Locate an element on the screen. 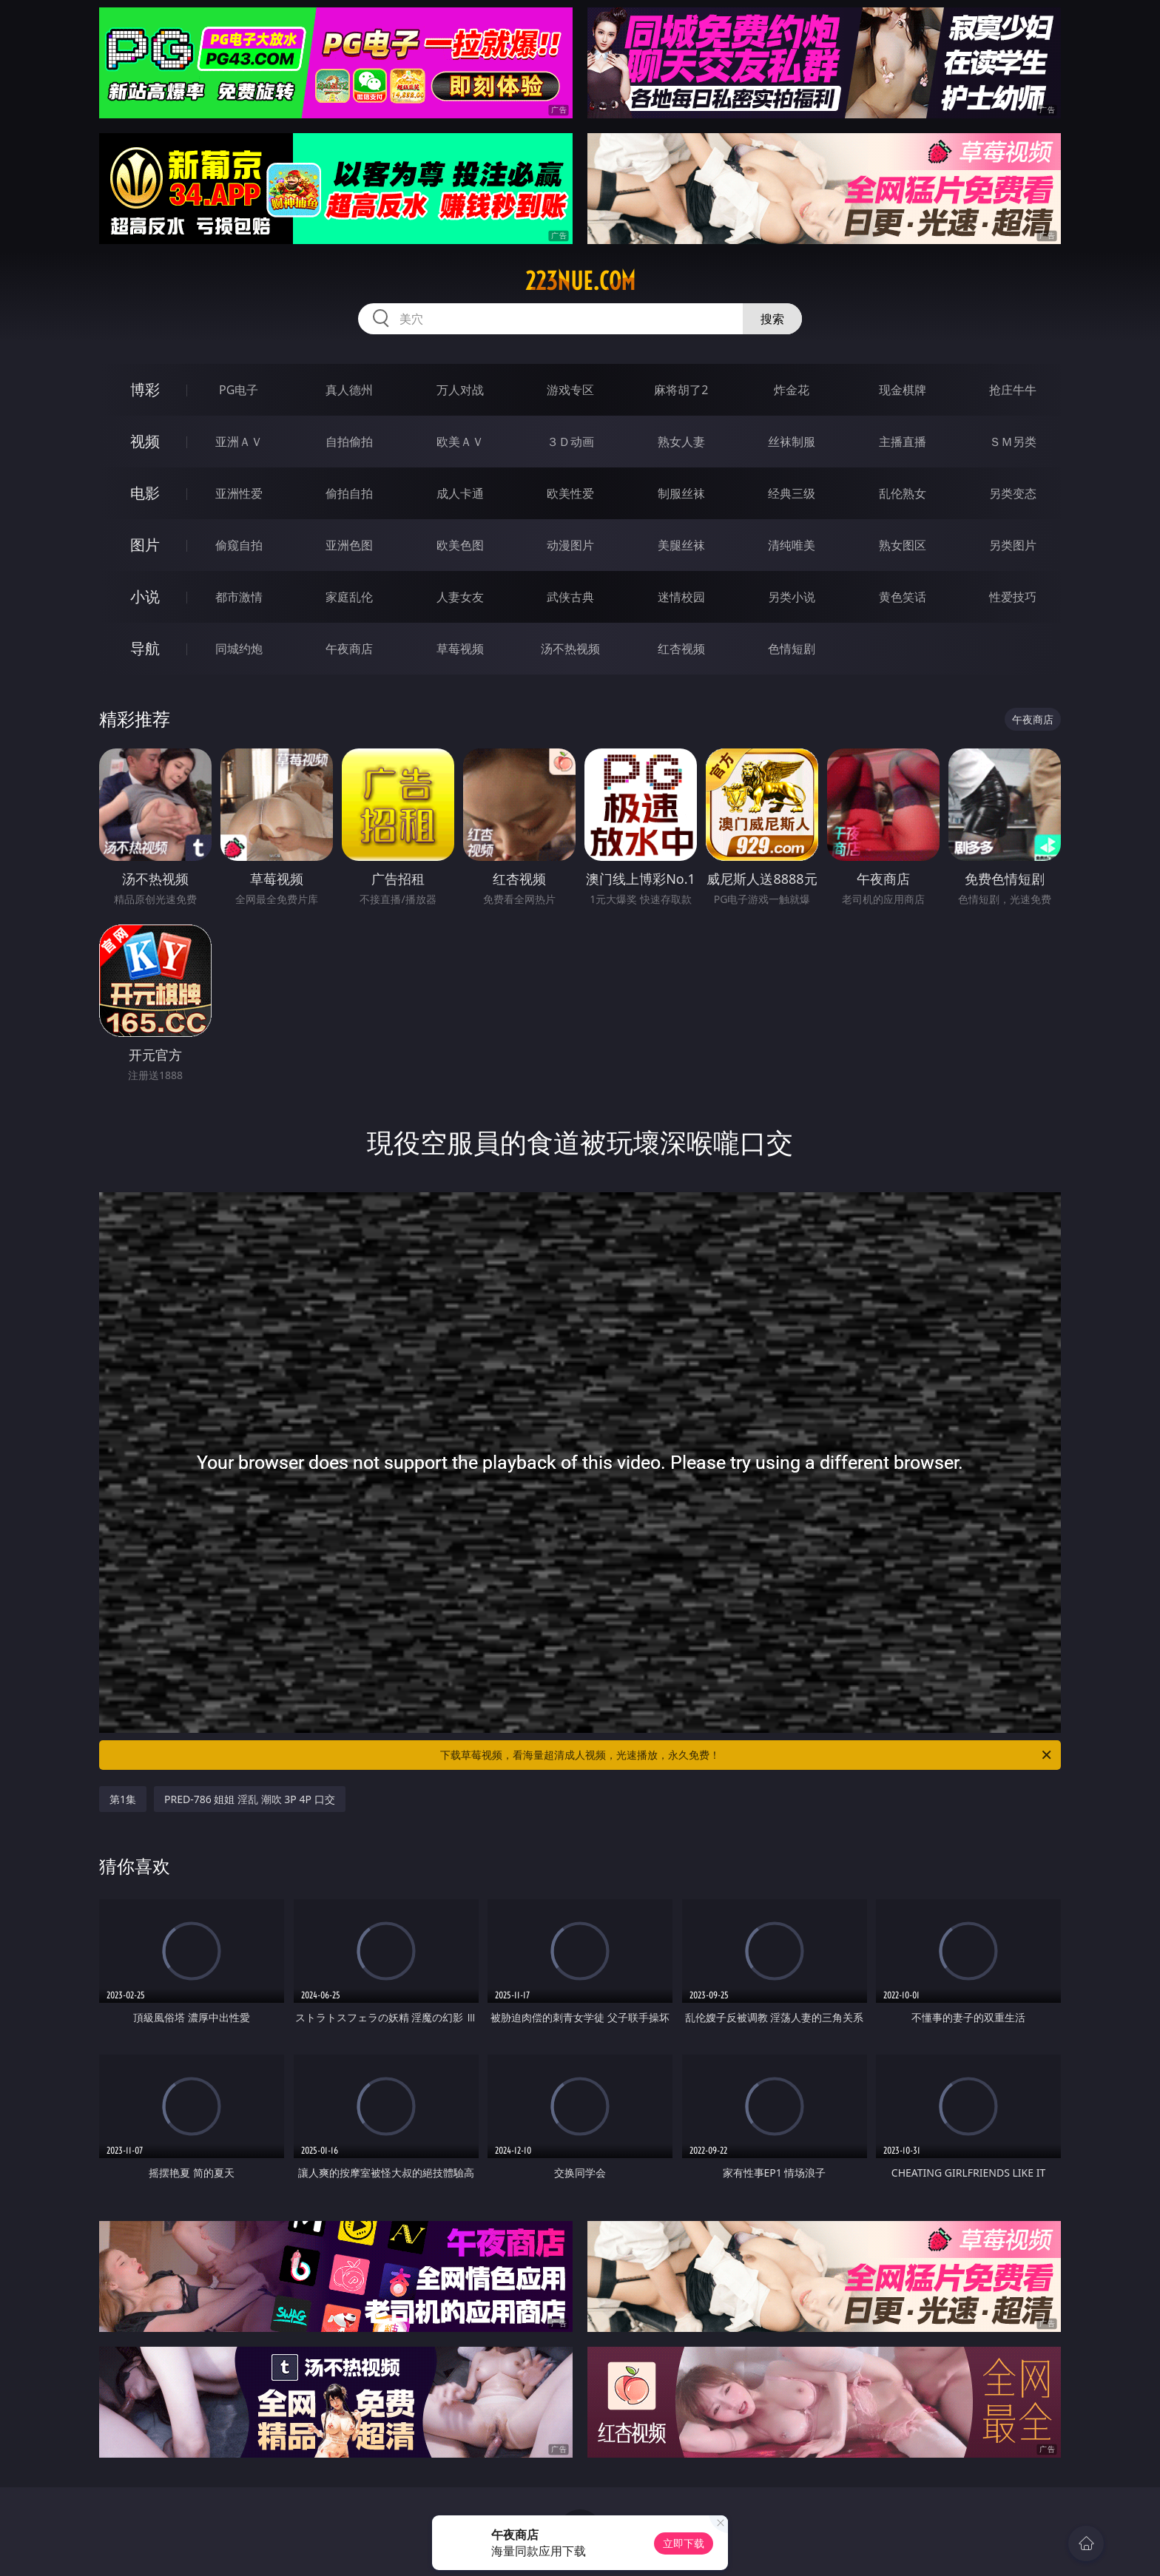  红杏视频 is located at coordinates (681, 648).